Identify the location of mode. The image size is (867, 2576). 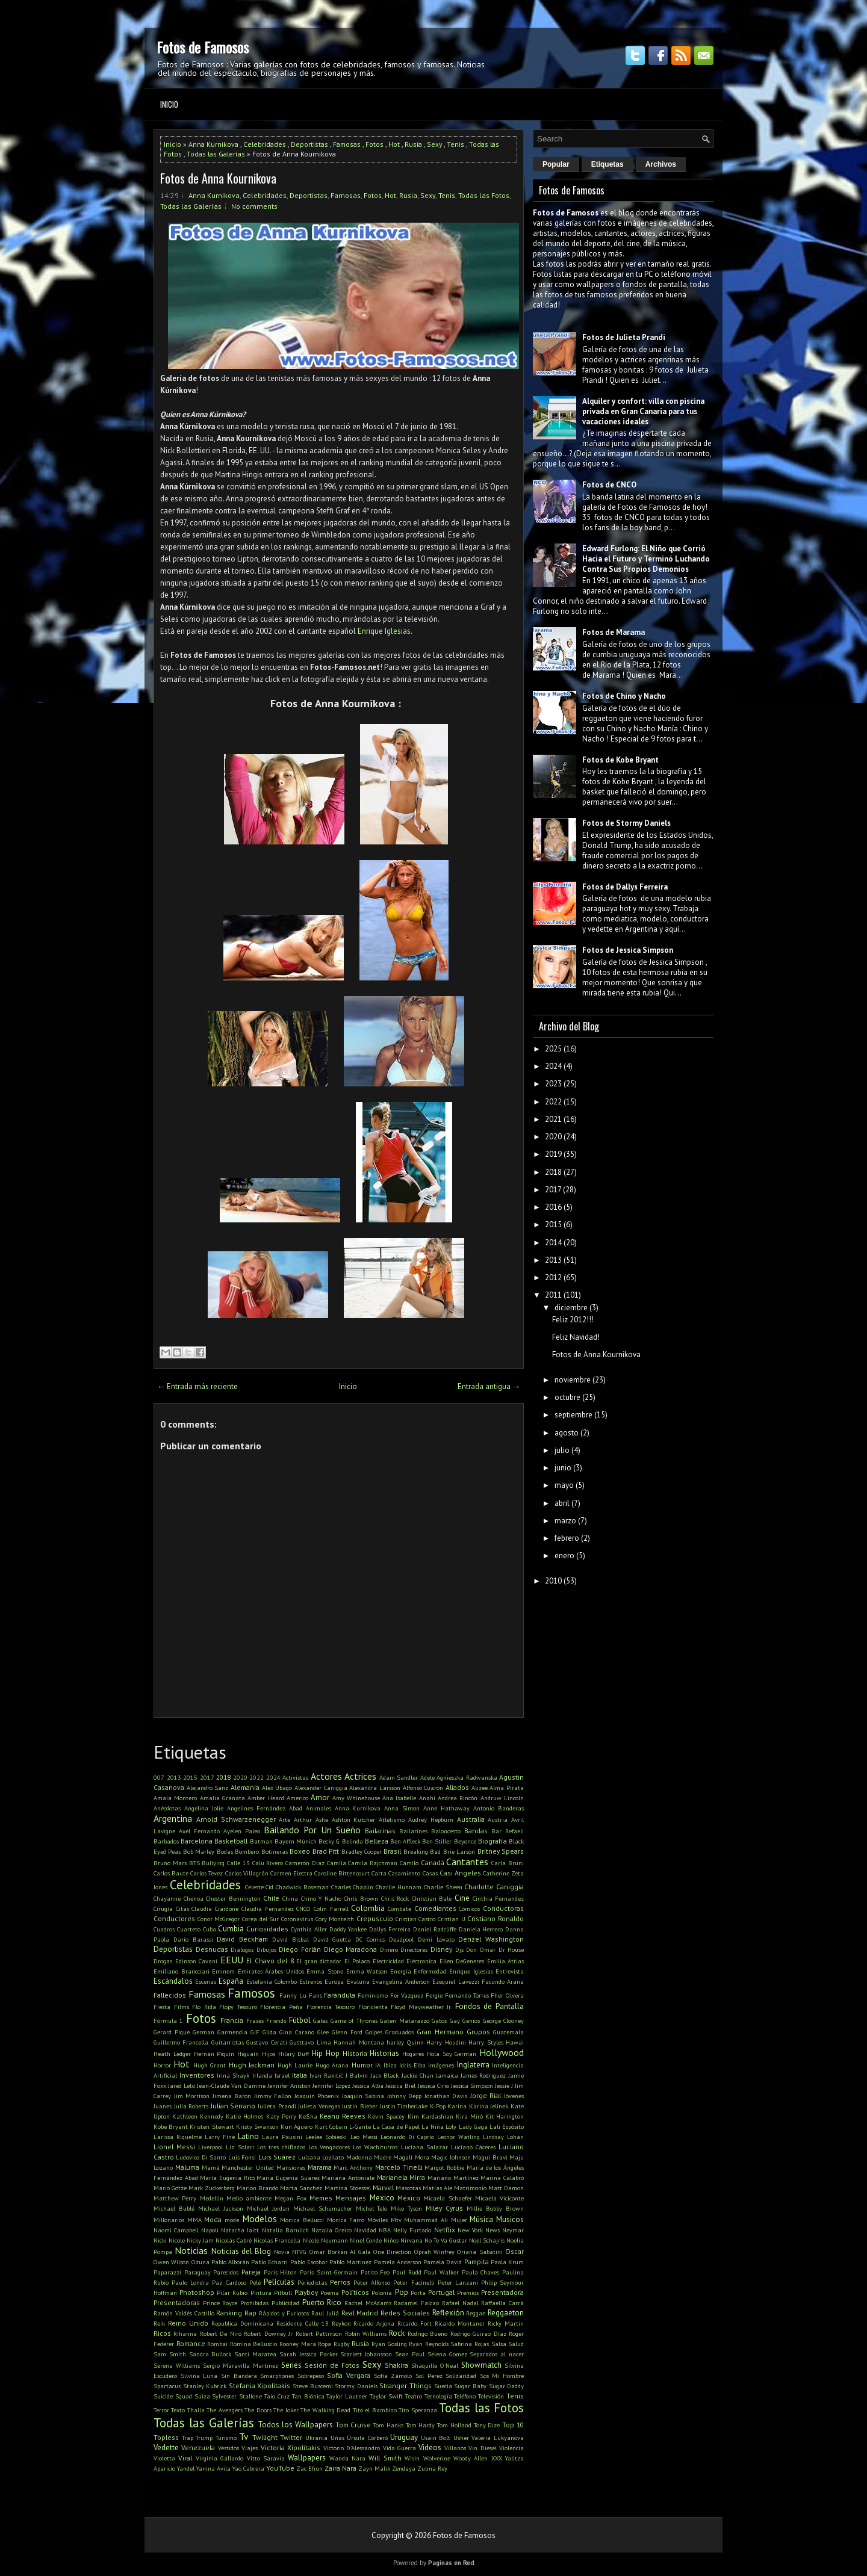
(232, 2219).